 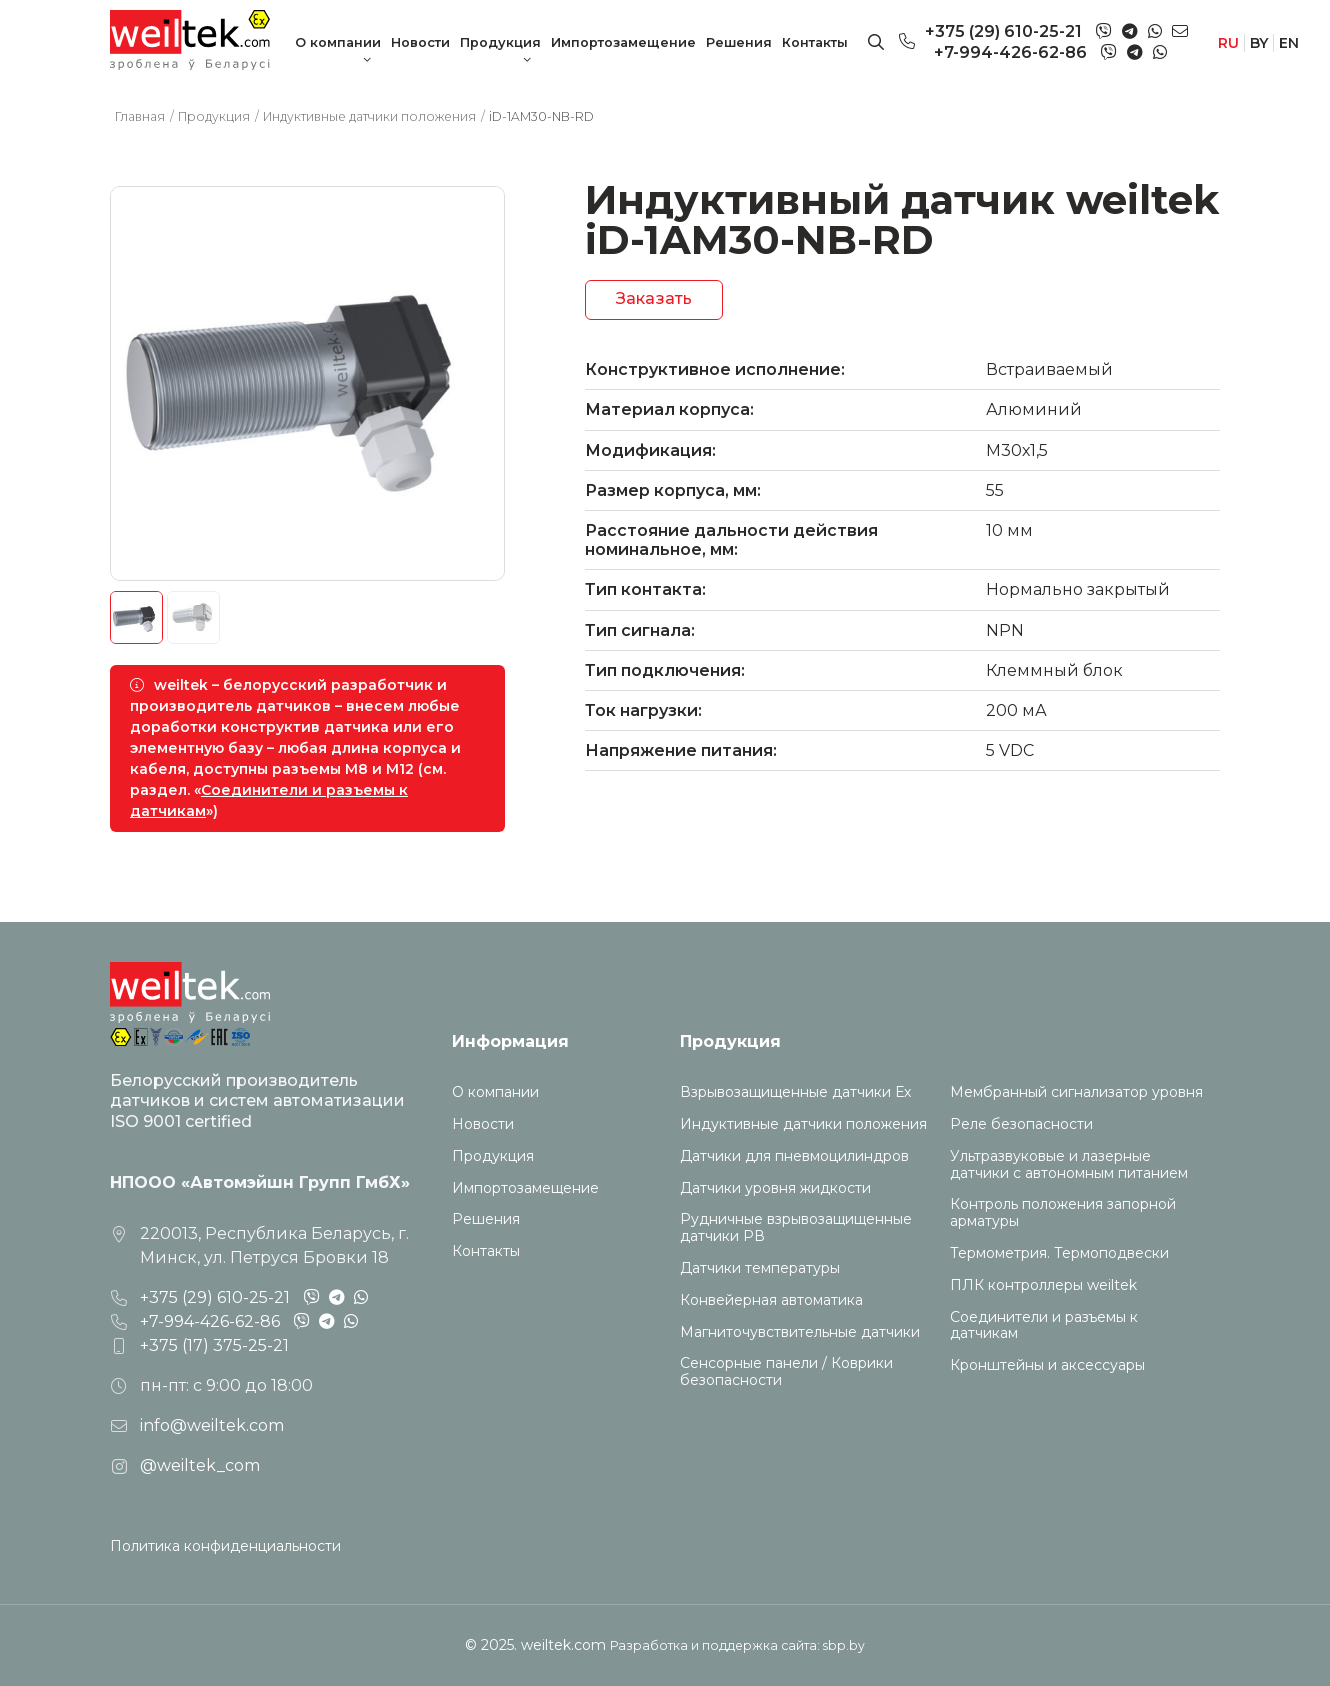 What do you see at coordinates (214, 1345) in the screenshot?
I see `+375 (17) 375-25-21` at bounding box center [214, 1345].